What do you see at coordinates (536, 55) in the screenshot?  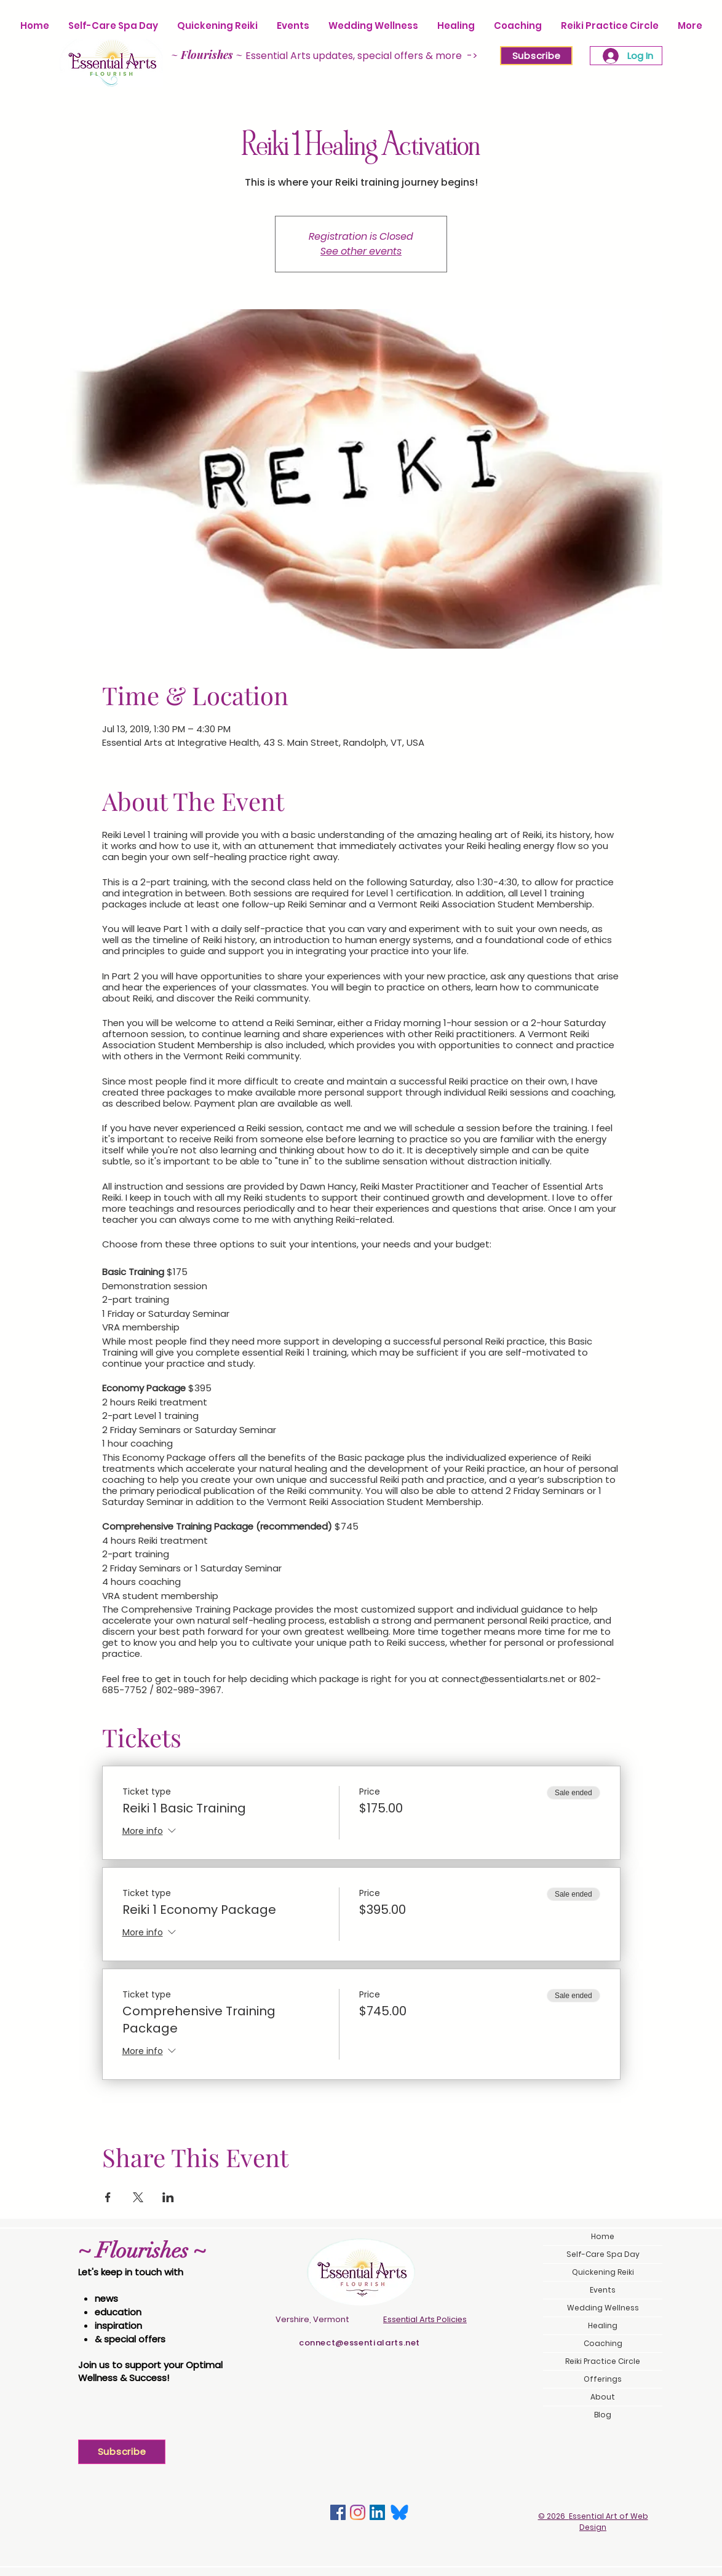 I see `[Subscribe]` at bounding box center [536, 55].